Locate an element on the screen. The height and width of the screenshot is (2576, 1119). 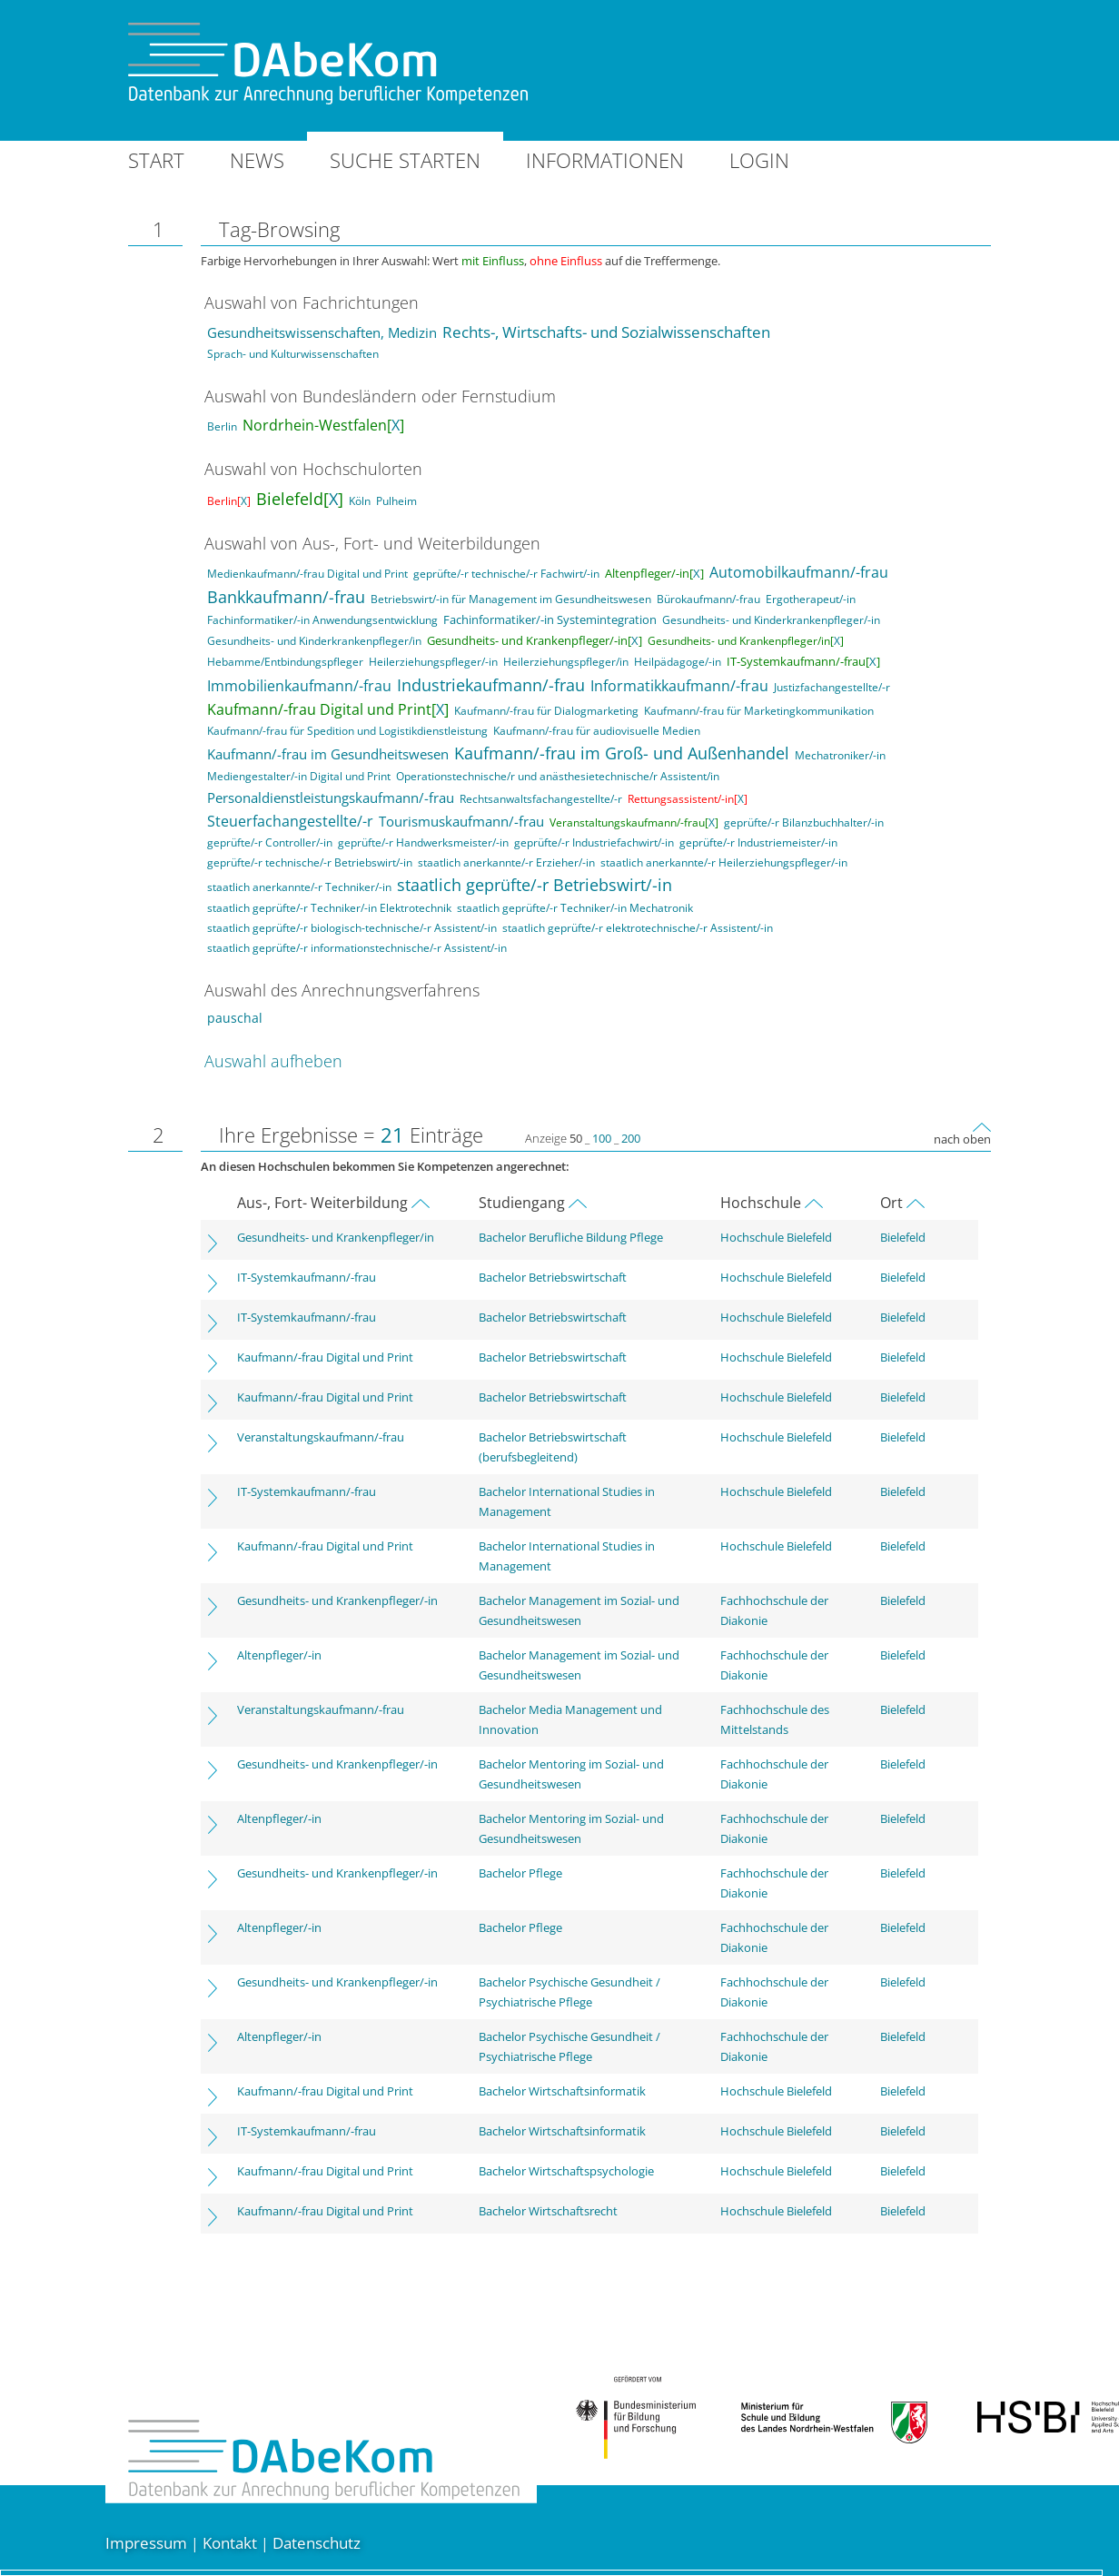
Steuerfachangestellte/-r is located at coordinates (290, 821).